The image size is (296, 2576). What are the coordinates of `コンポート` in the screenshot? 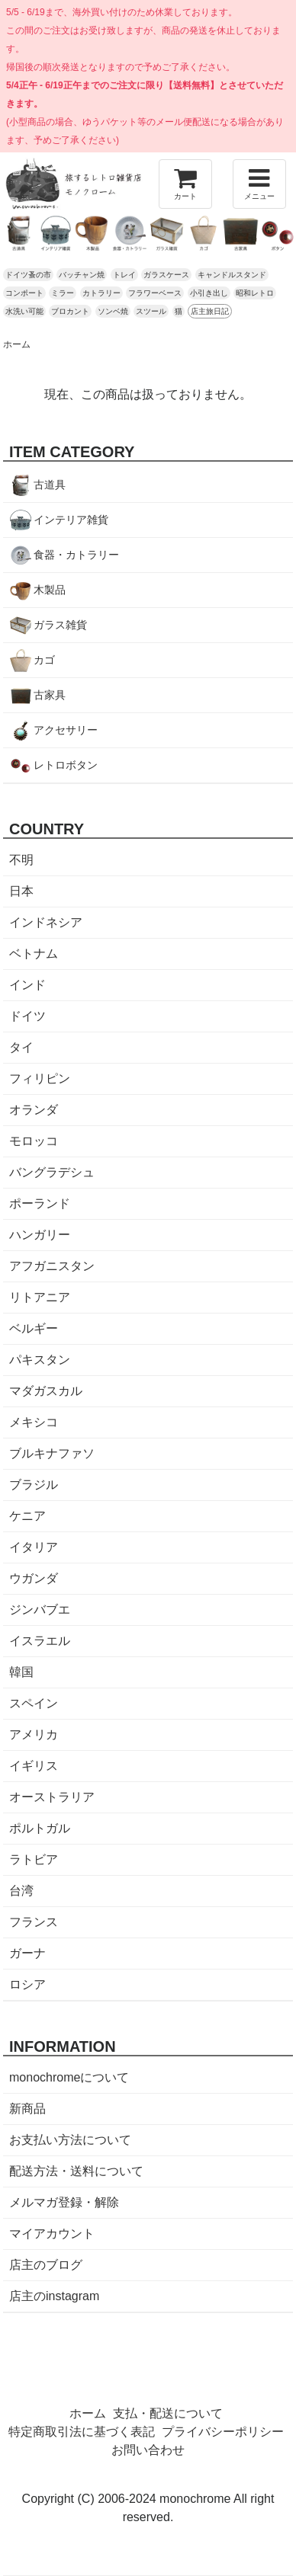 It's located at (24, 293).